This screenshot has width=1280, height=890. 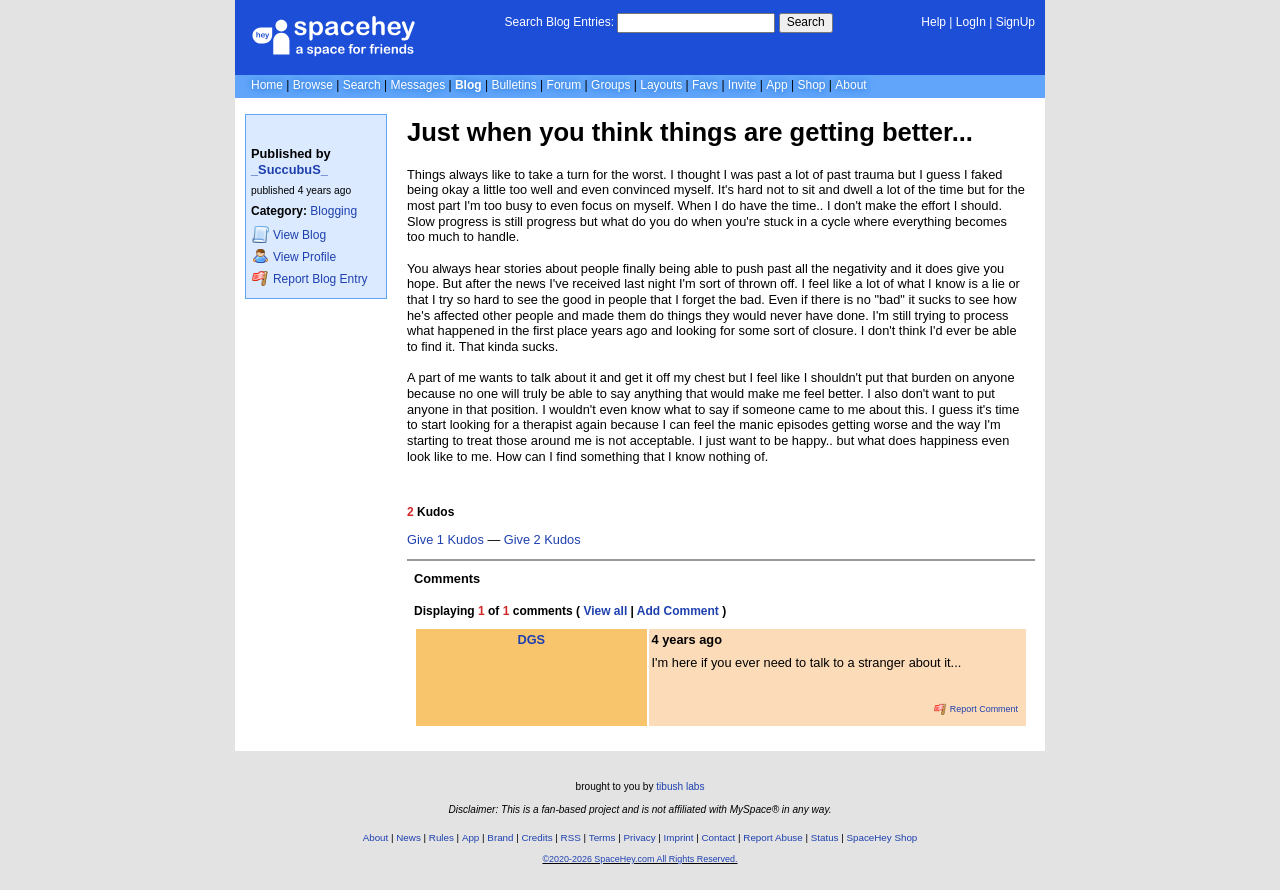 I want to click on Add Comment, so click(x=678, y=611).